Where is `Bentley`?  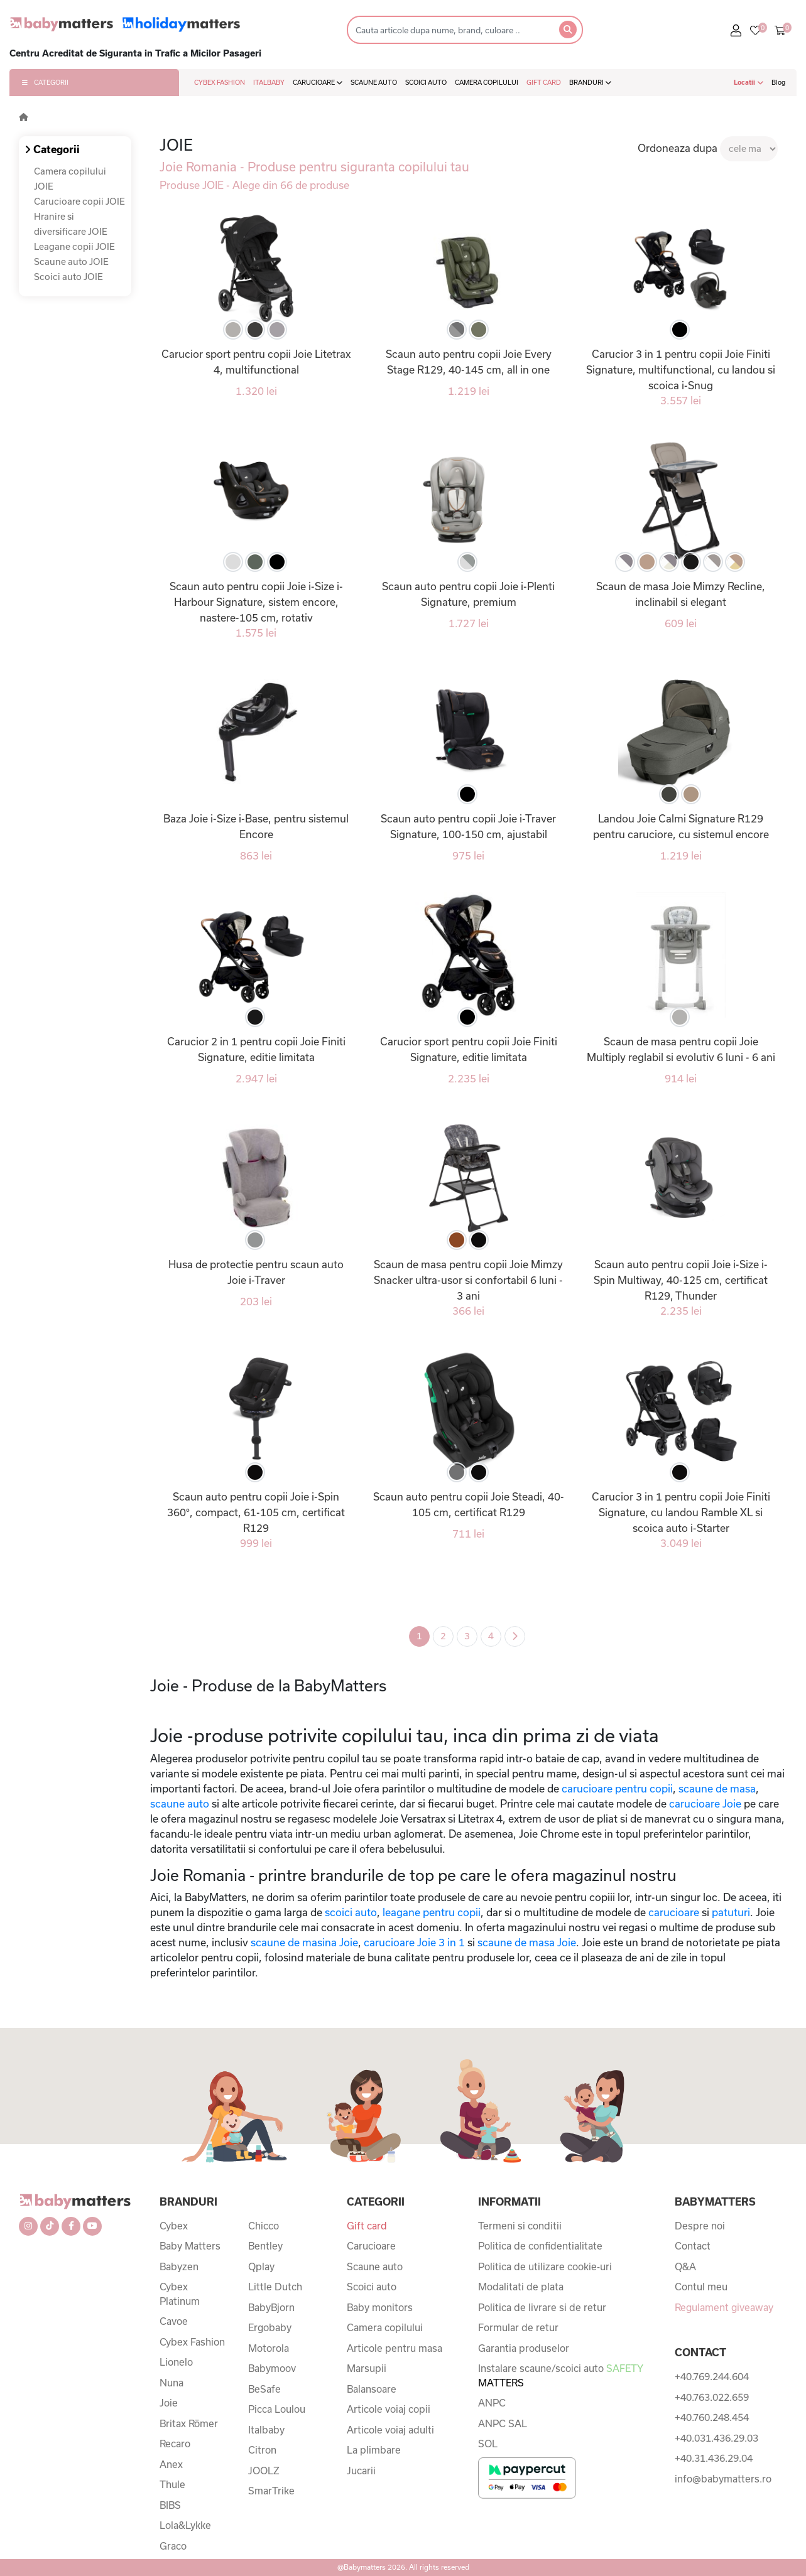
Bentley is located at coordinates (265, 2245).